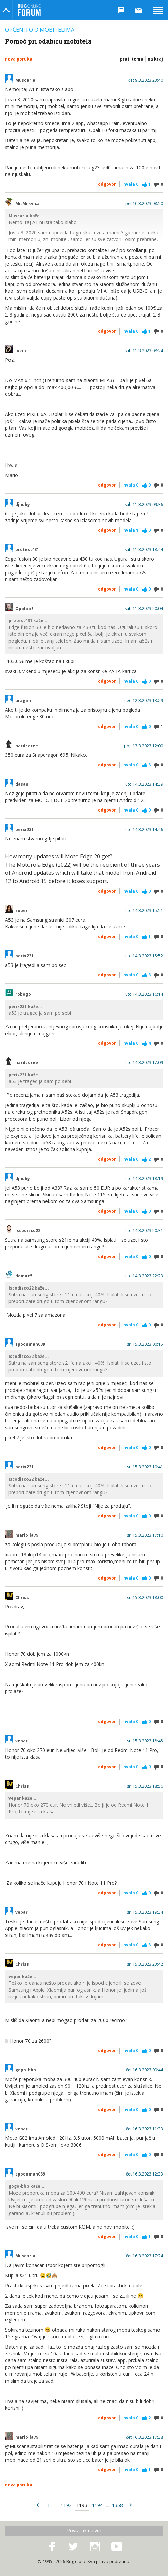 The image size is (168, 2576). Describe the element at coordinates (144, 2129) in the screenshot. I see `čet 16.3.2023 11:33` at that location.